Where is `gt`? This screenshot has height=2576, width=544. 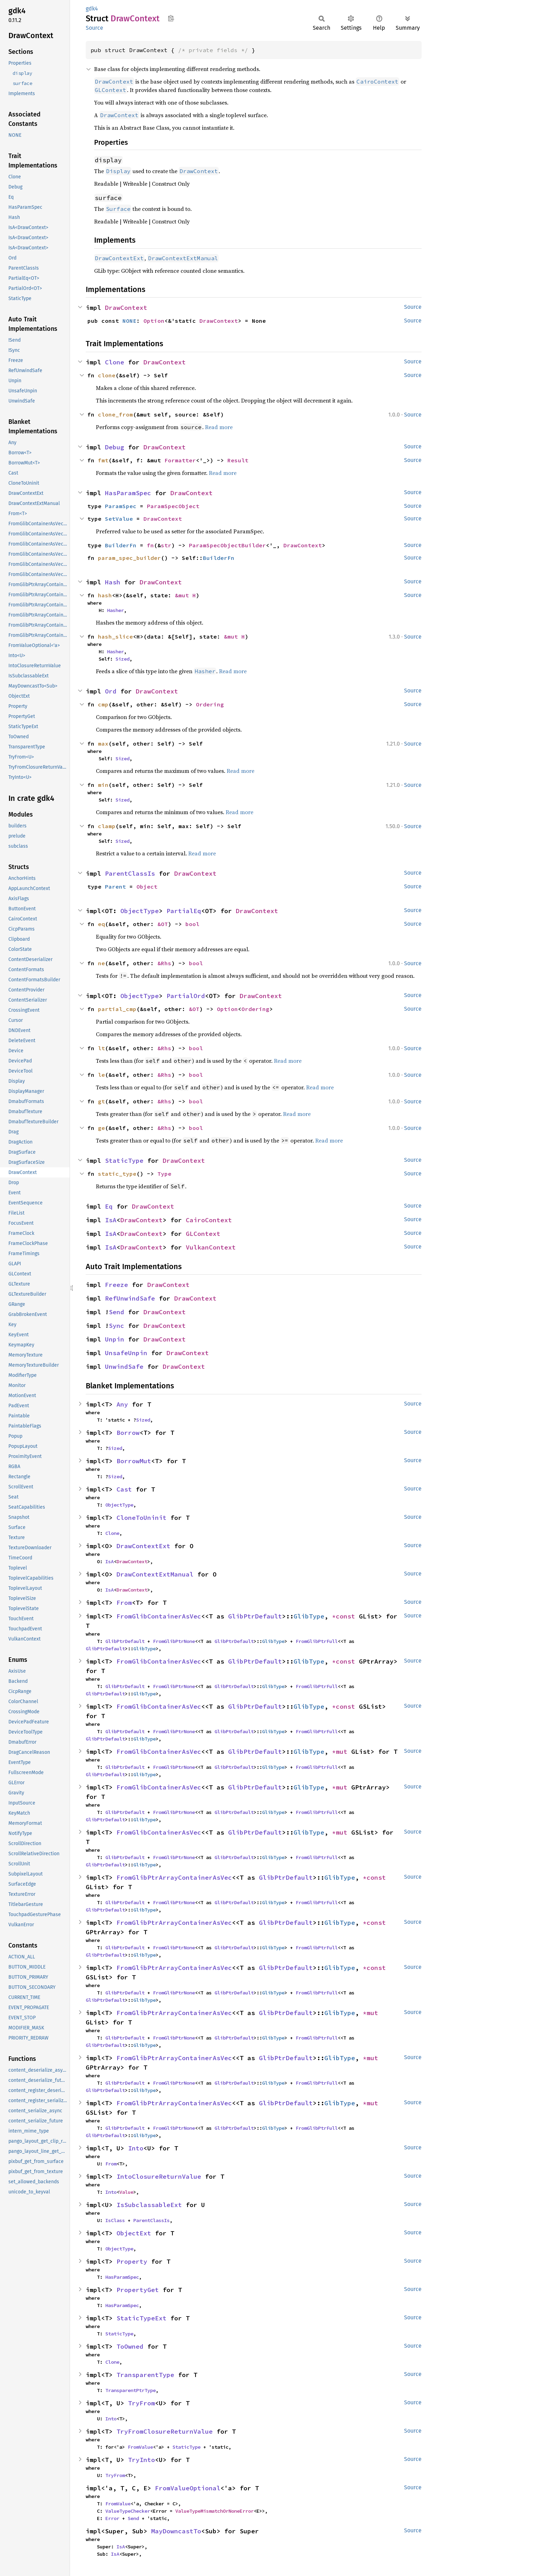 gt is located at coordinates (101, 1101).